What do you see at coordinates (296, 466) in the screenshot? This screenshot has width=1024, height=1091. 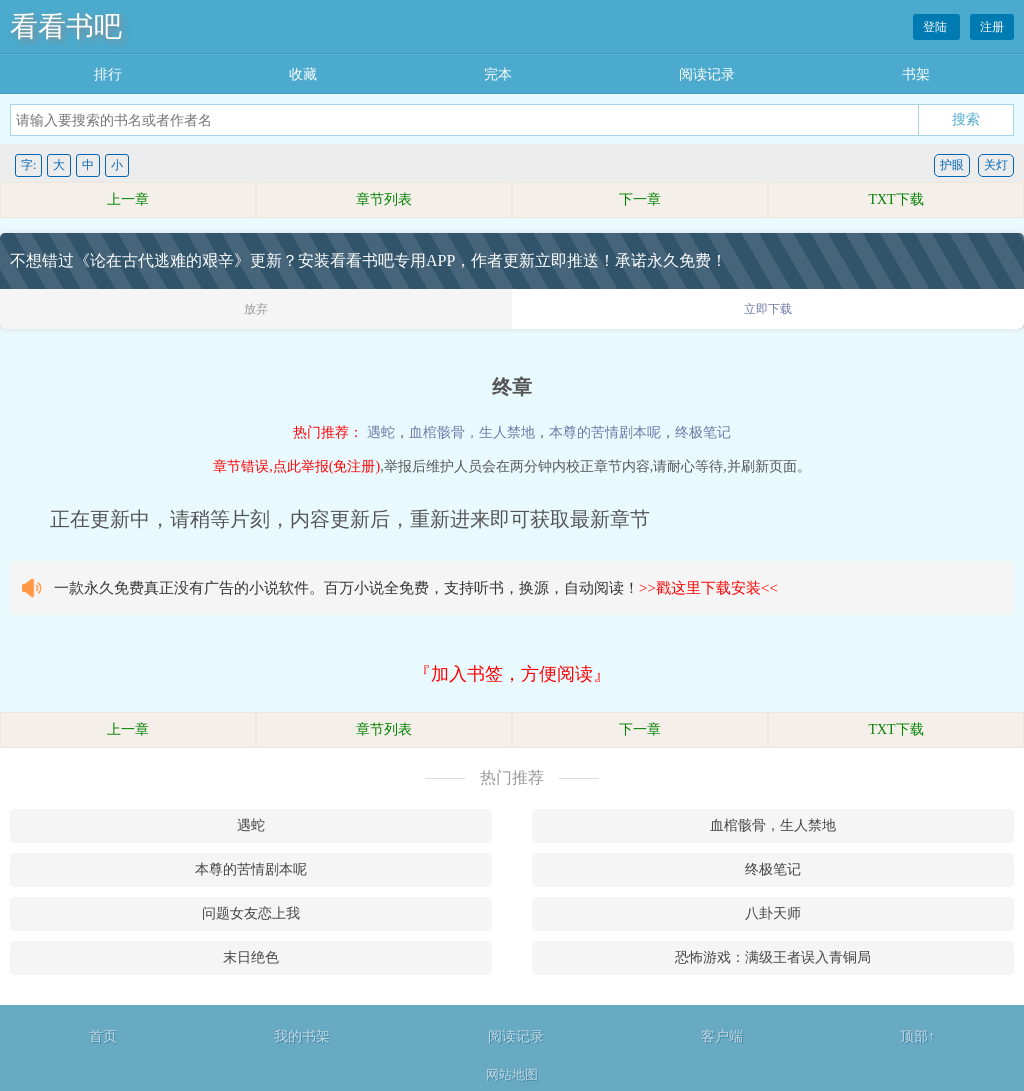 I see `章节错误,点此举报(免注册)` at bounding box center [296, 466].